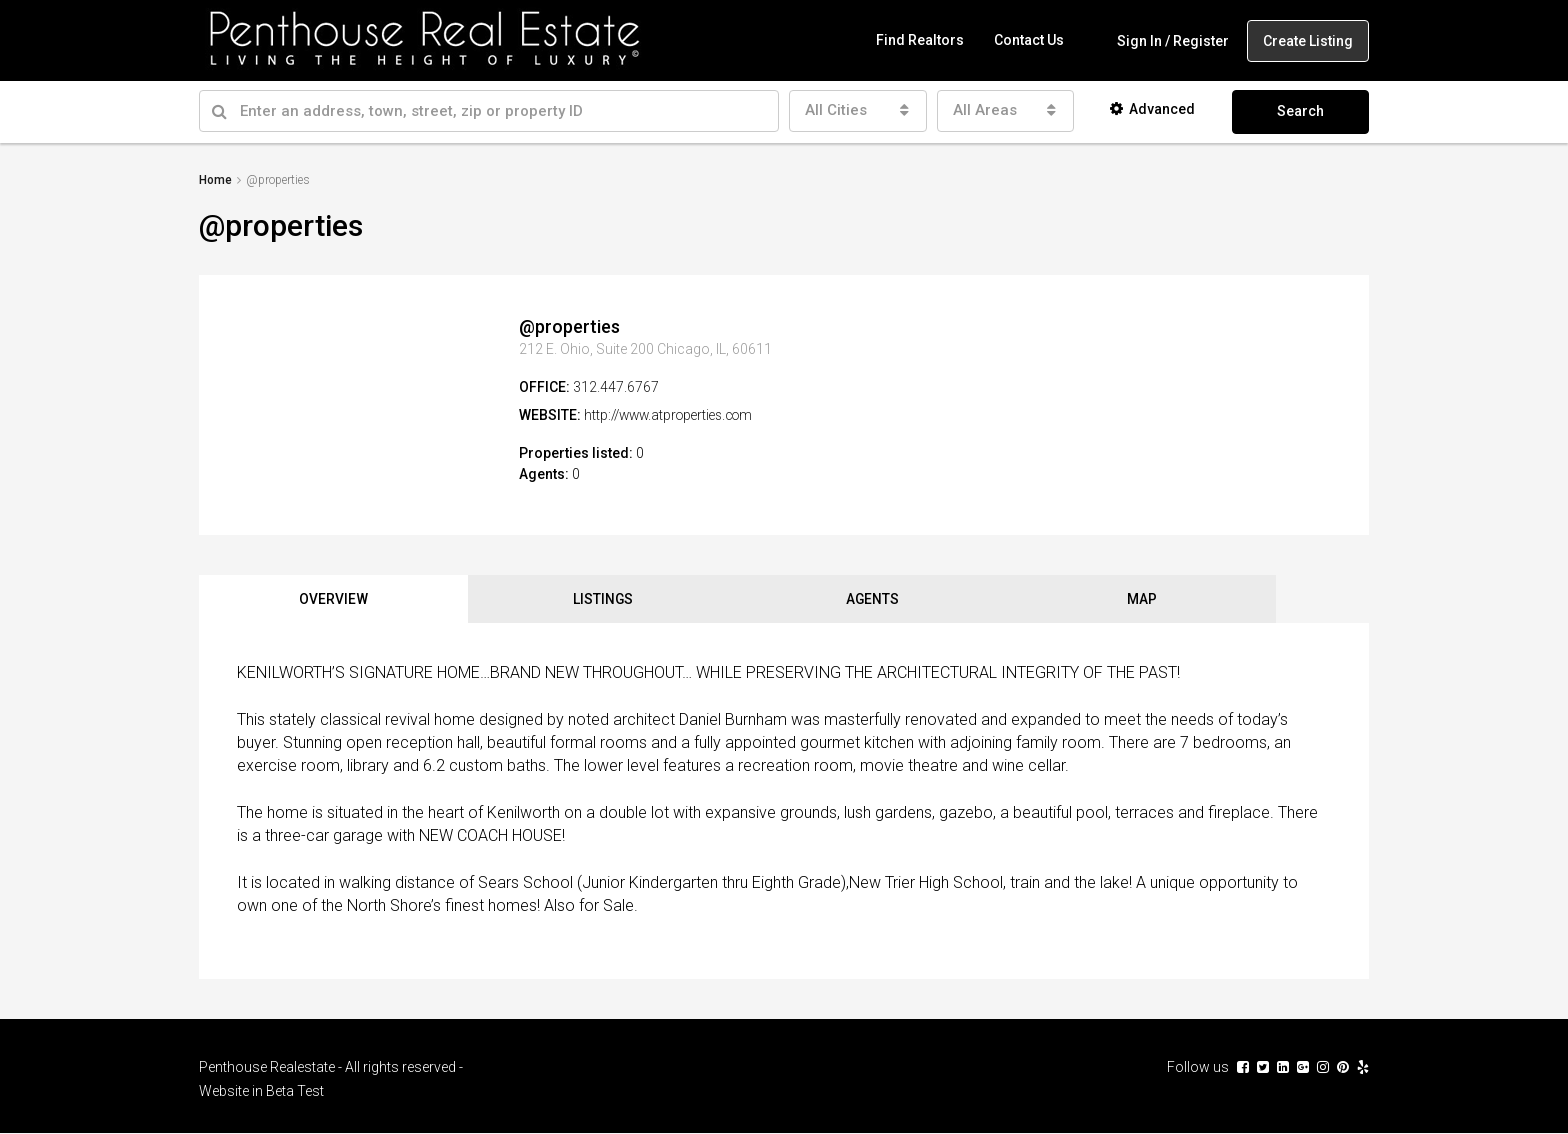 This screenshot has width=1568, height=1134. What do you see at coordinates (1029, 40) in the screenshot?
I see `Contact Us` at bounding box center [1029, 40].